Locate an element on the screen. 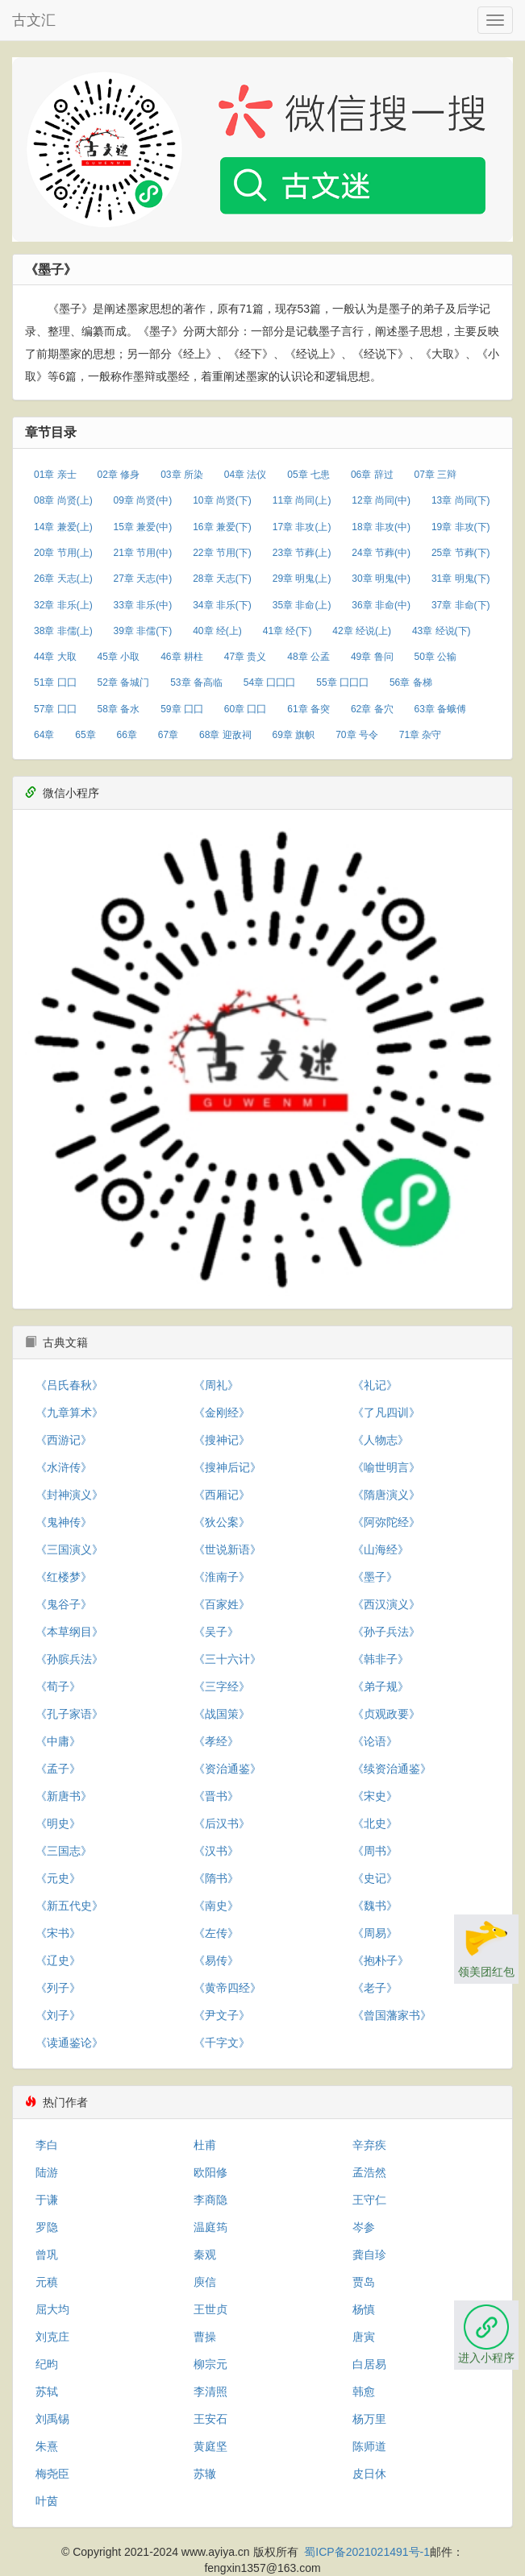  15章 兼爱(中) is located at coordinates (143, 527).